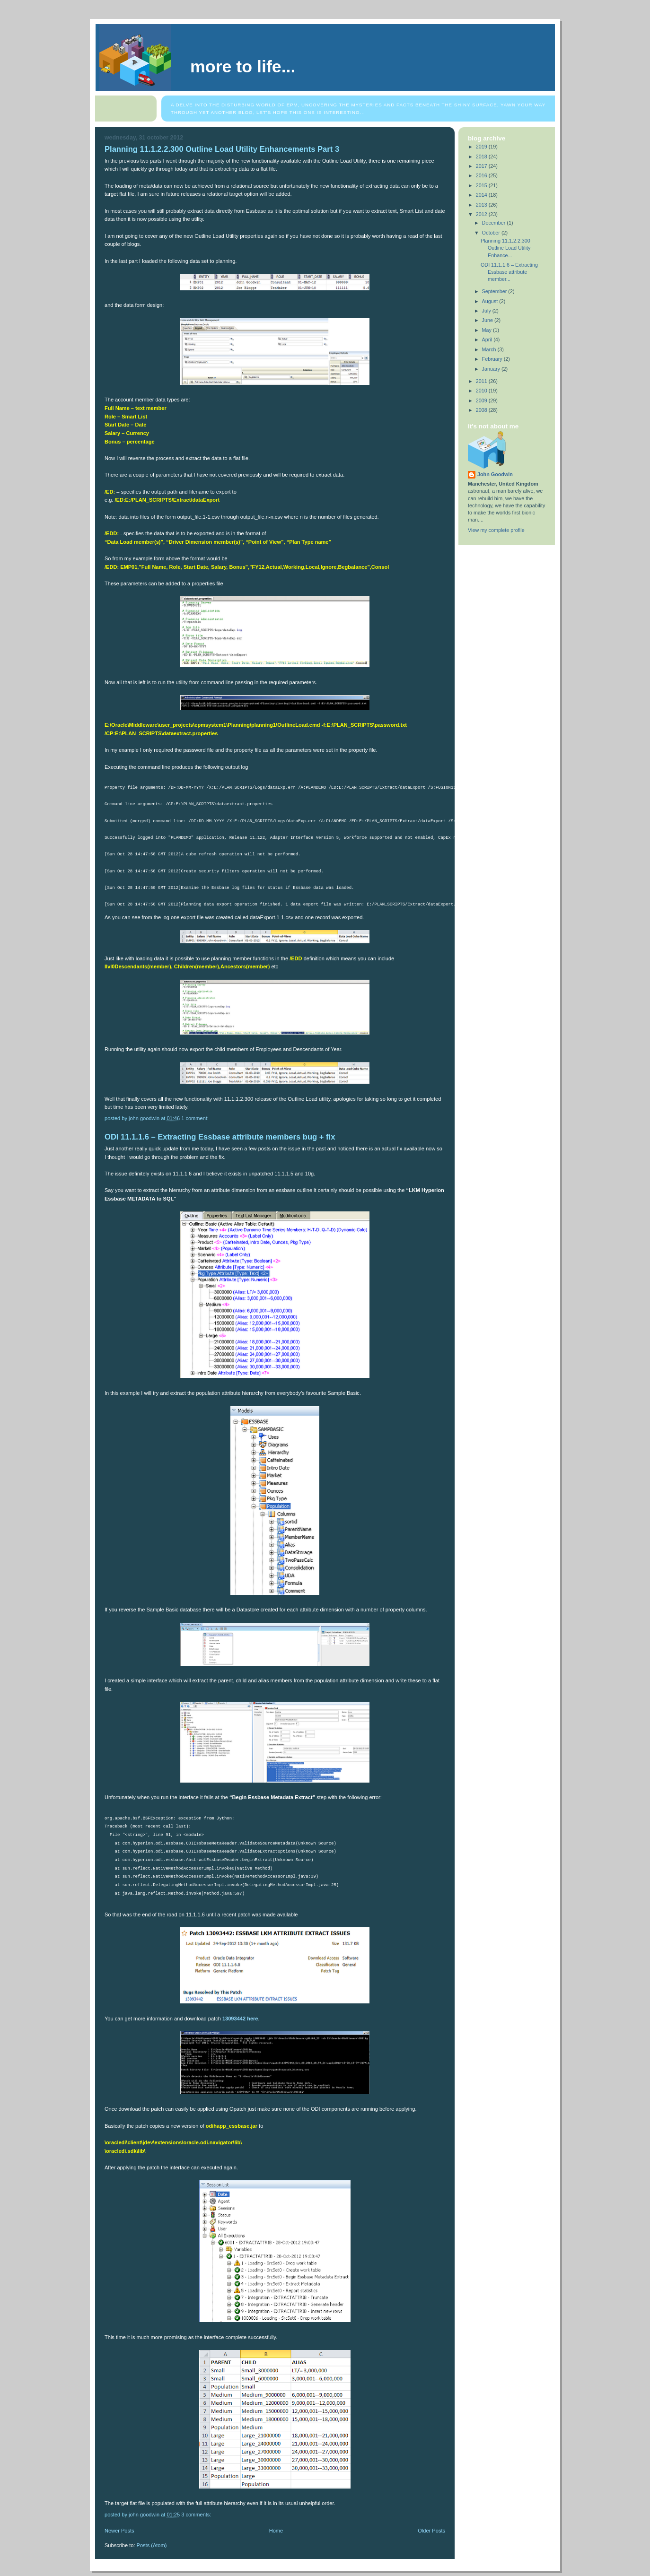 The width and height of the screenshot is (650, 2576). Describe the element at coordinates (493, 359) in the screenshot. I see `February` at that location.